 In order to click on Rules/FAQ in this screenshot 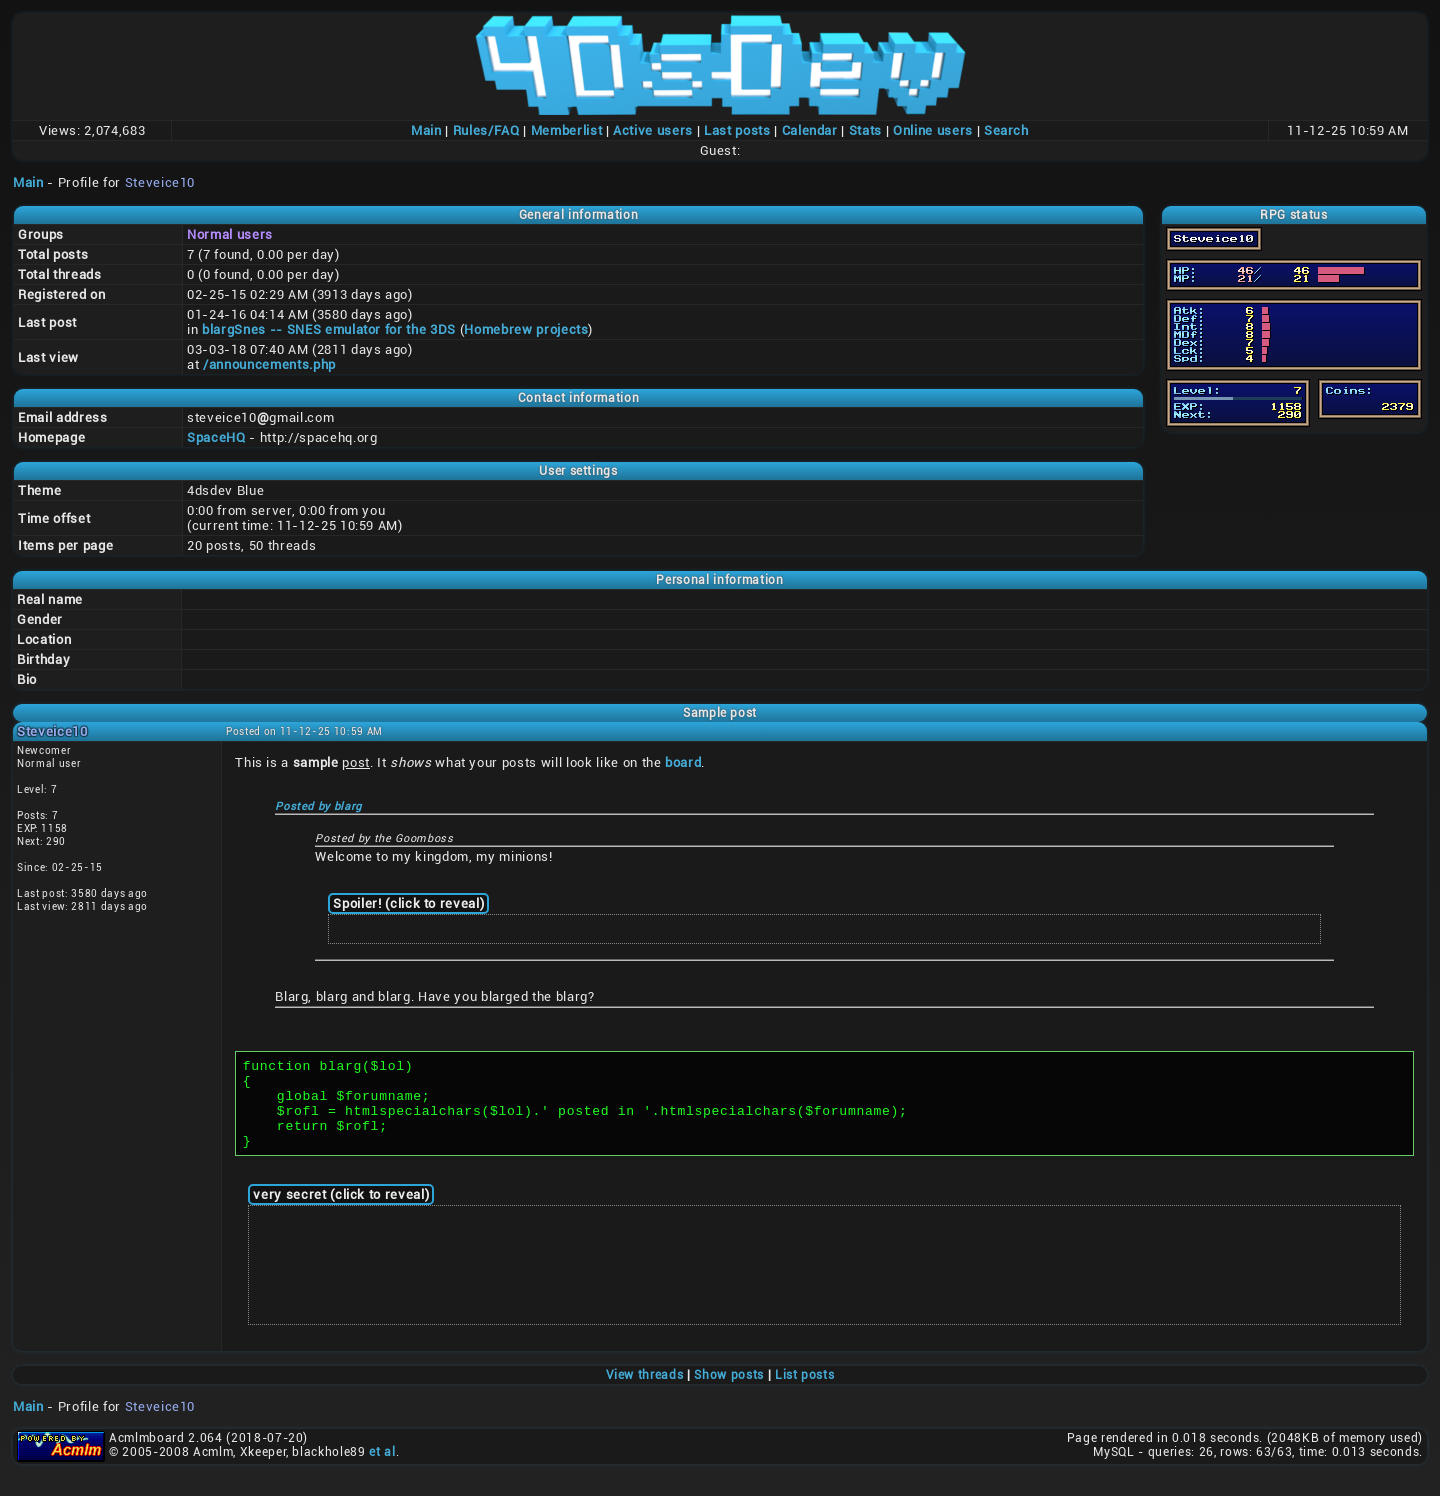, I will do `click(486, 130)`.